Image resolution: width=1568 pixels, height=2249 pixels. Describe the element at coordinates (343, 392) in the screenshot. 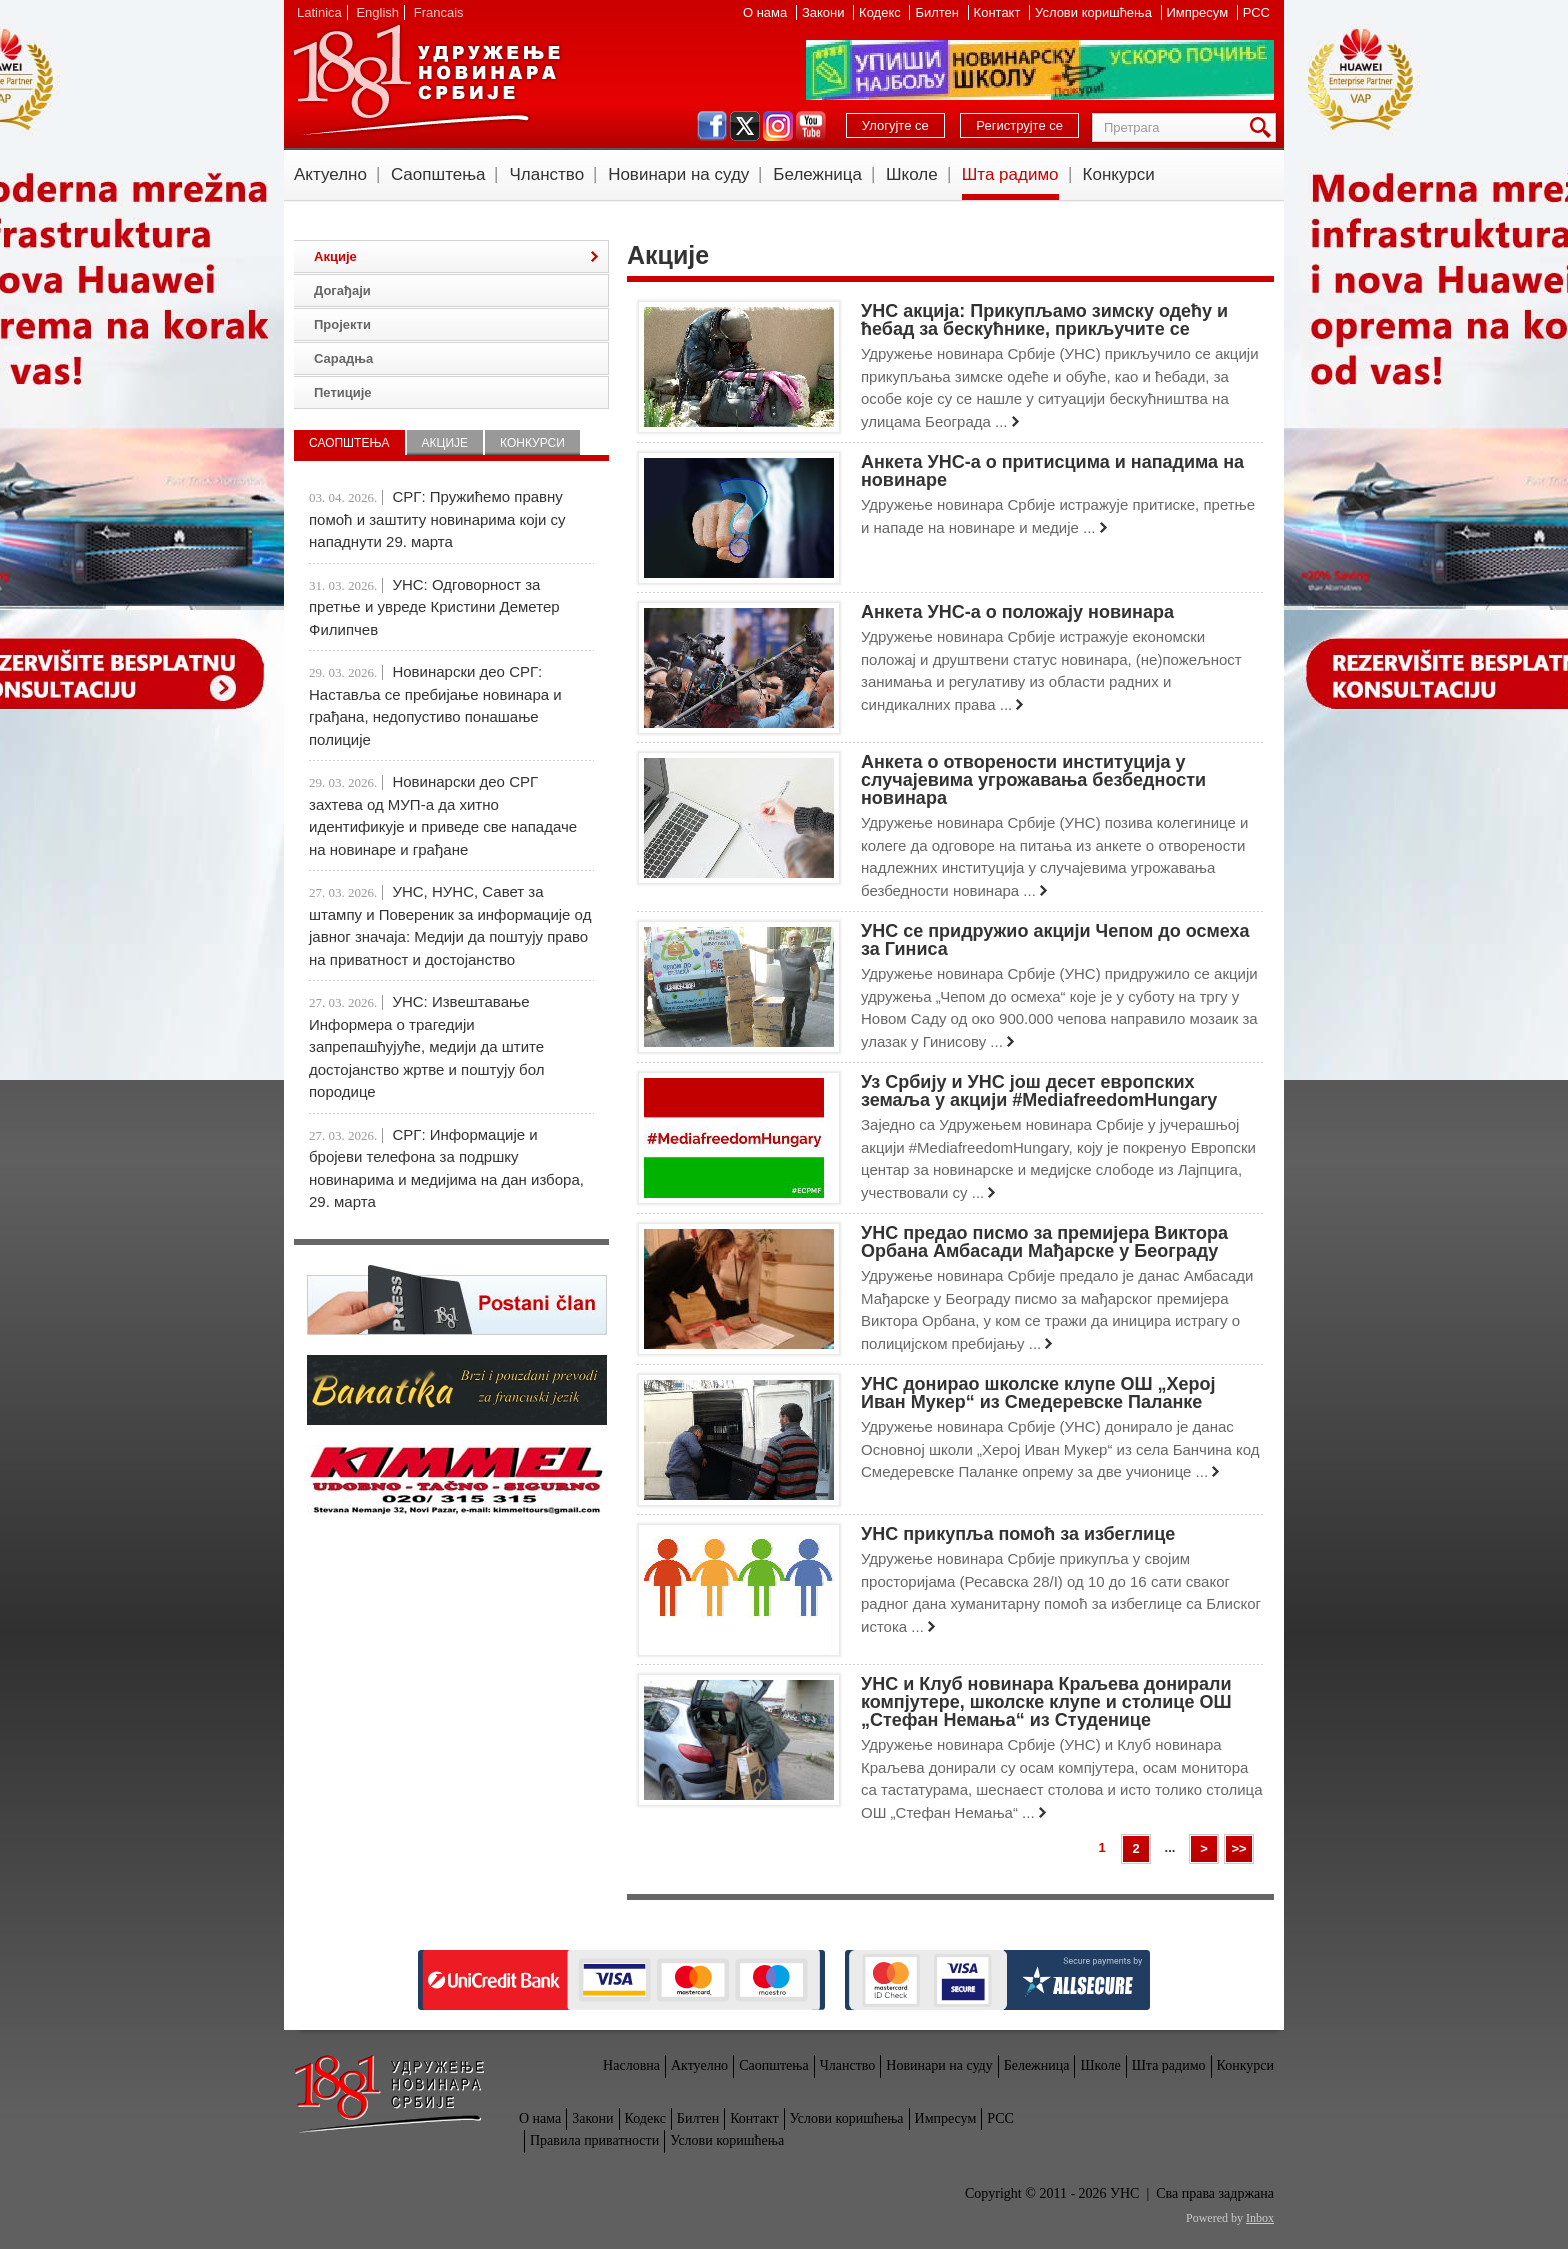

I see `Петиције` at that location.